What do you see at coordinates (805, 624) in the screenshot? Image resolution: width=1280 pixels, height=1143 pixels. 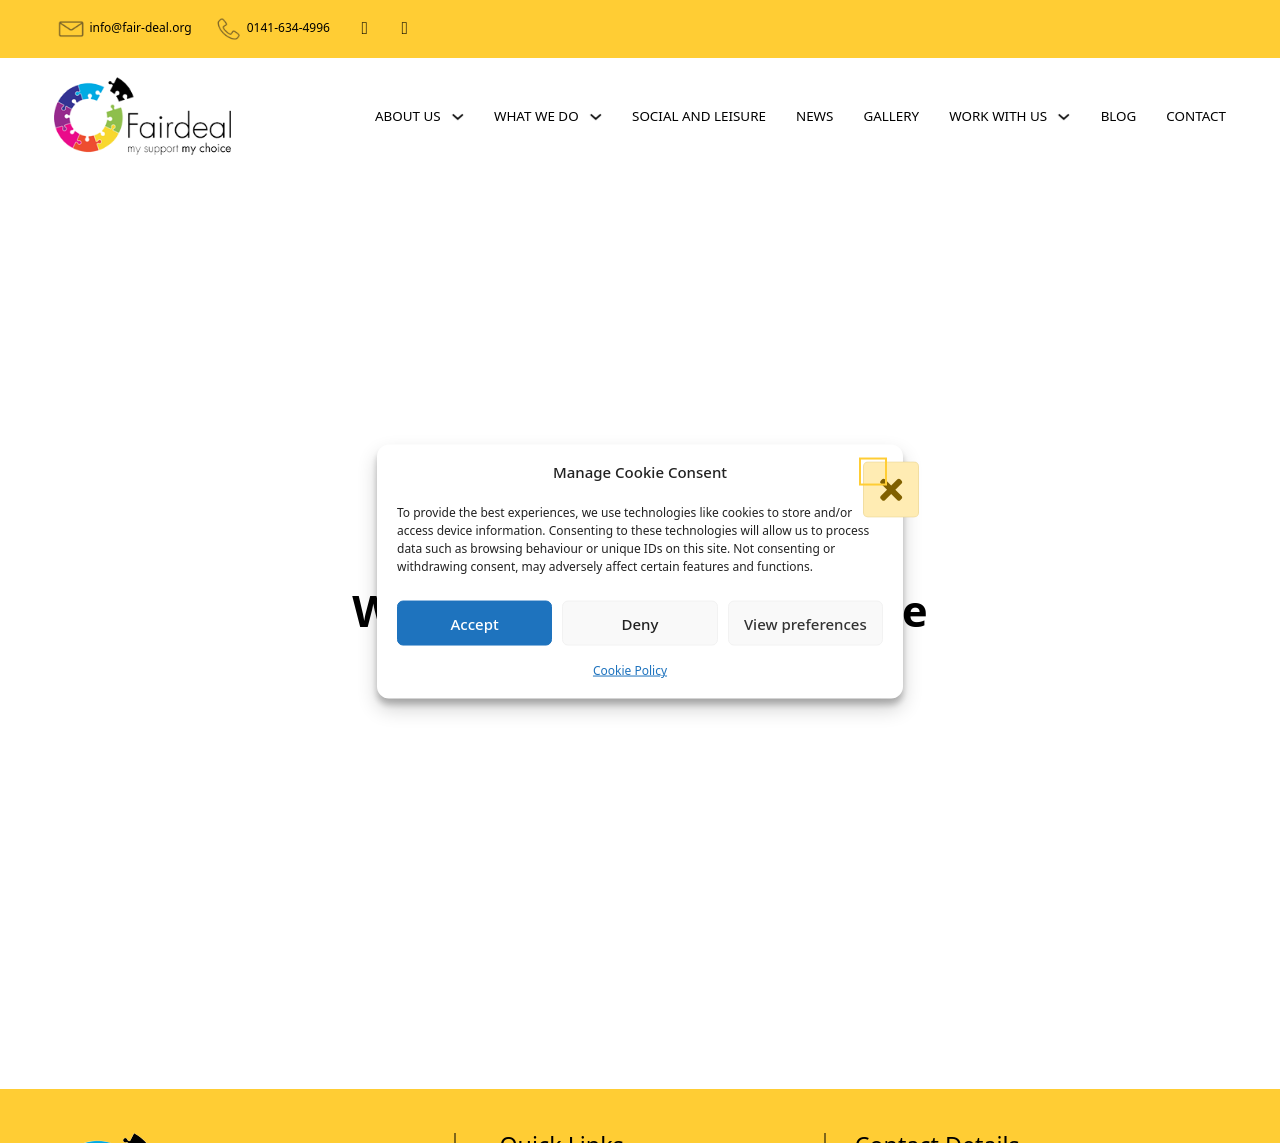 I see `View preferences` at bounding box center [805, 624].